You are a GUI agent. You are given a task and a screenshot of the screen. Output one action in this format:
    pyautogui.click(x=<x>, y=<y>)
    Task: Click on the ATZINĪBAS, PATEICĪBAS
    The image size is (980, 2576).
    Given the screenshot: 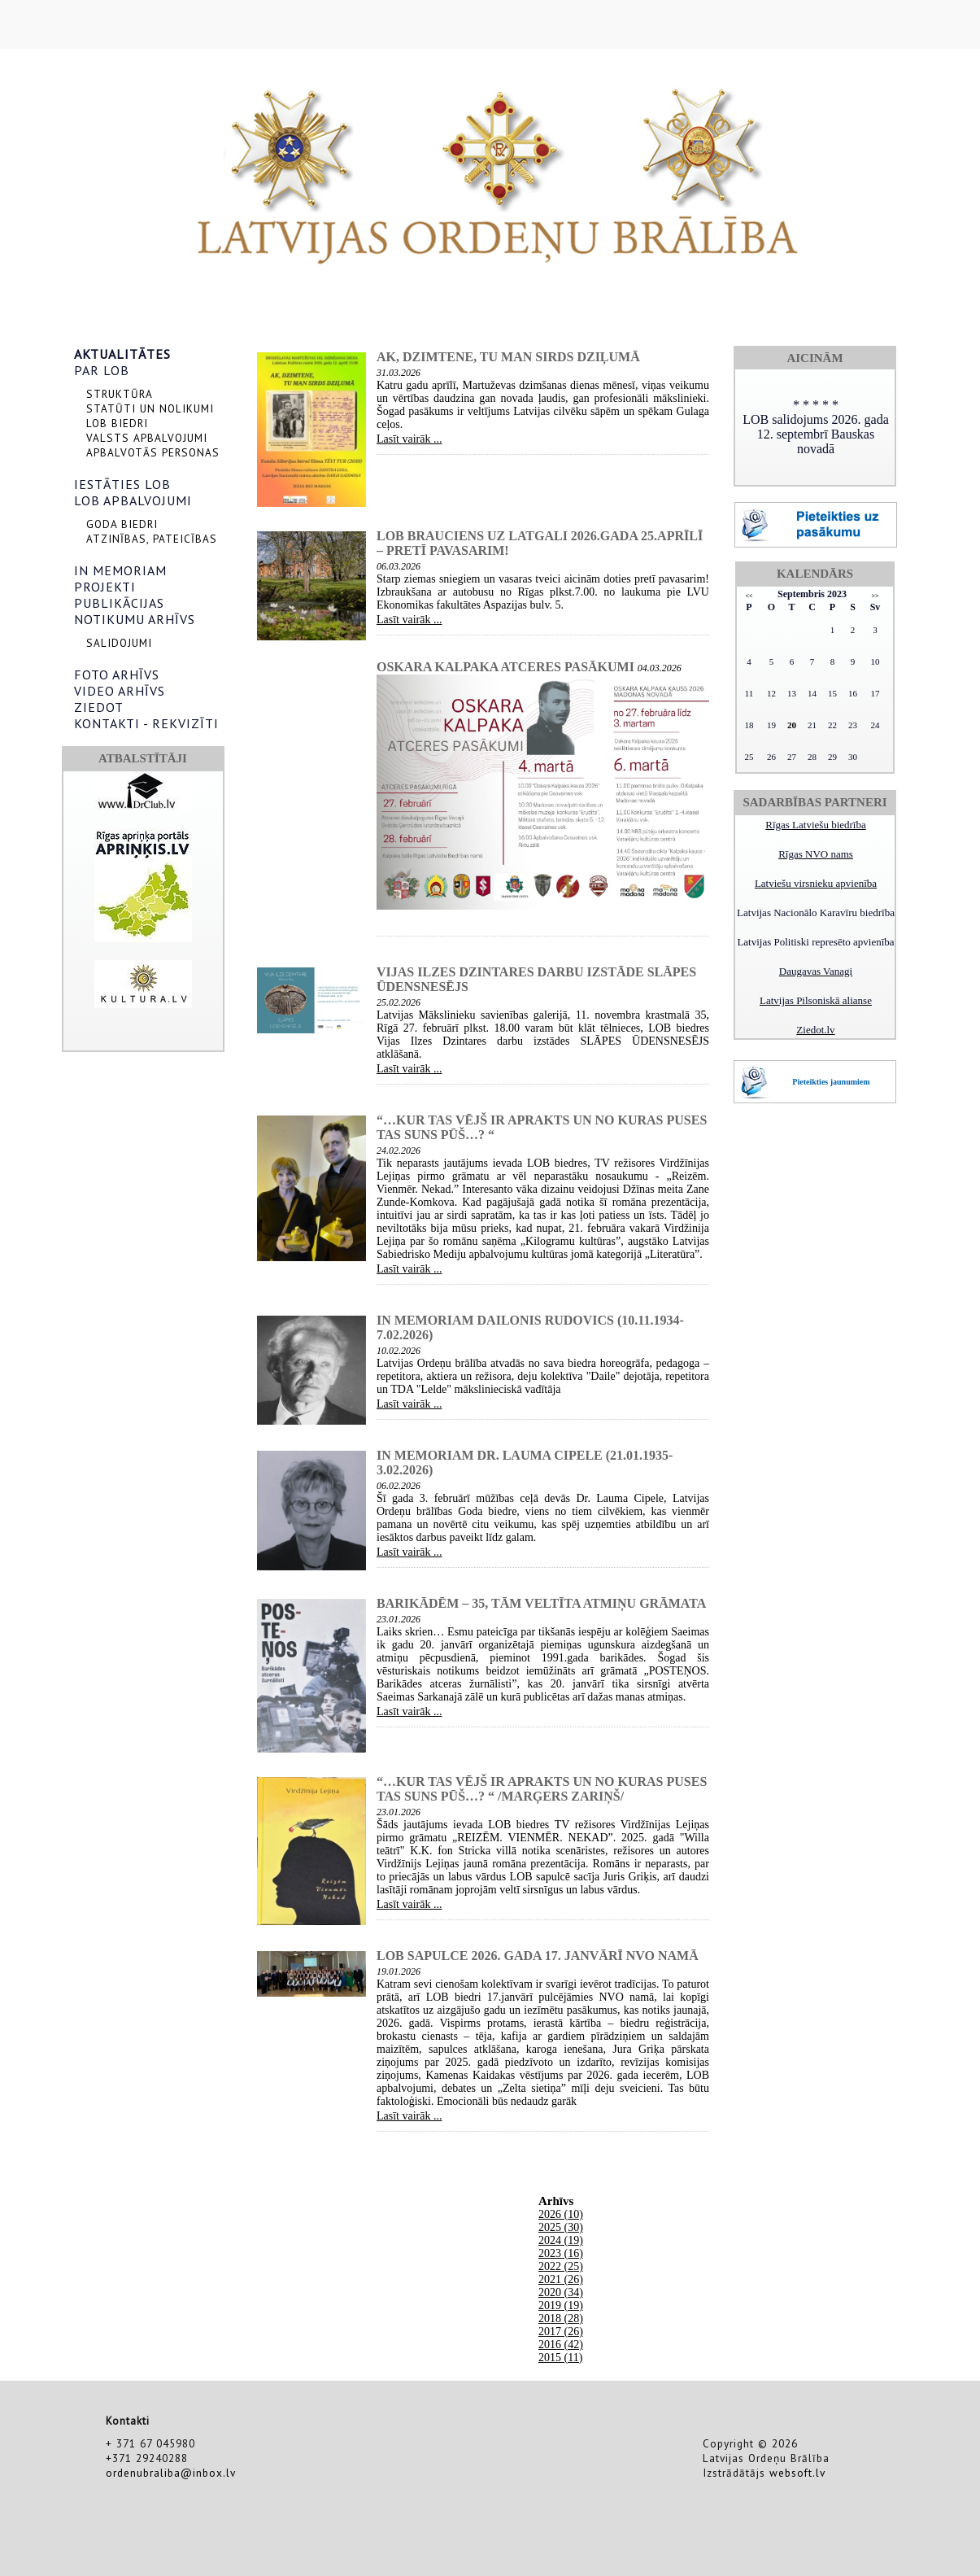 What is the action you would take?
    pyautogui.click(x=151, y=538)
    